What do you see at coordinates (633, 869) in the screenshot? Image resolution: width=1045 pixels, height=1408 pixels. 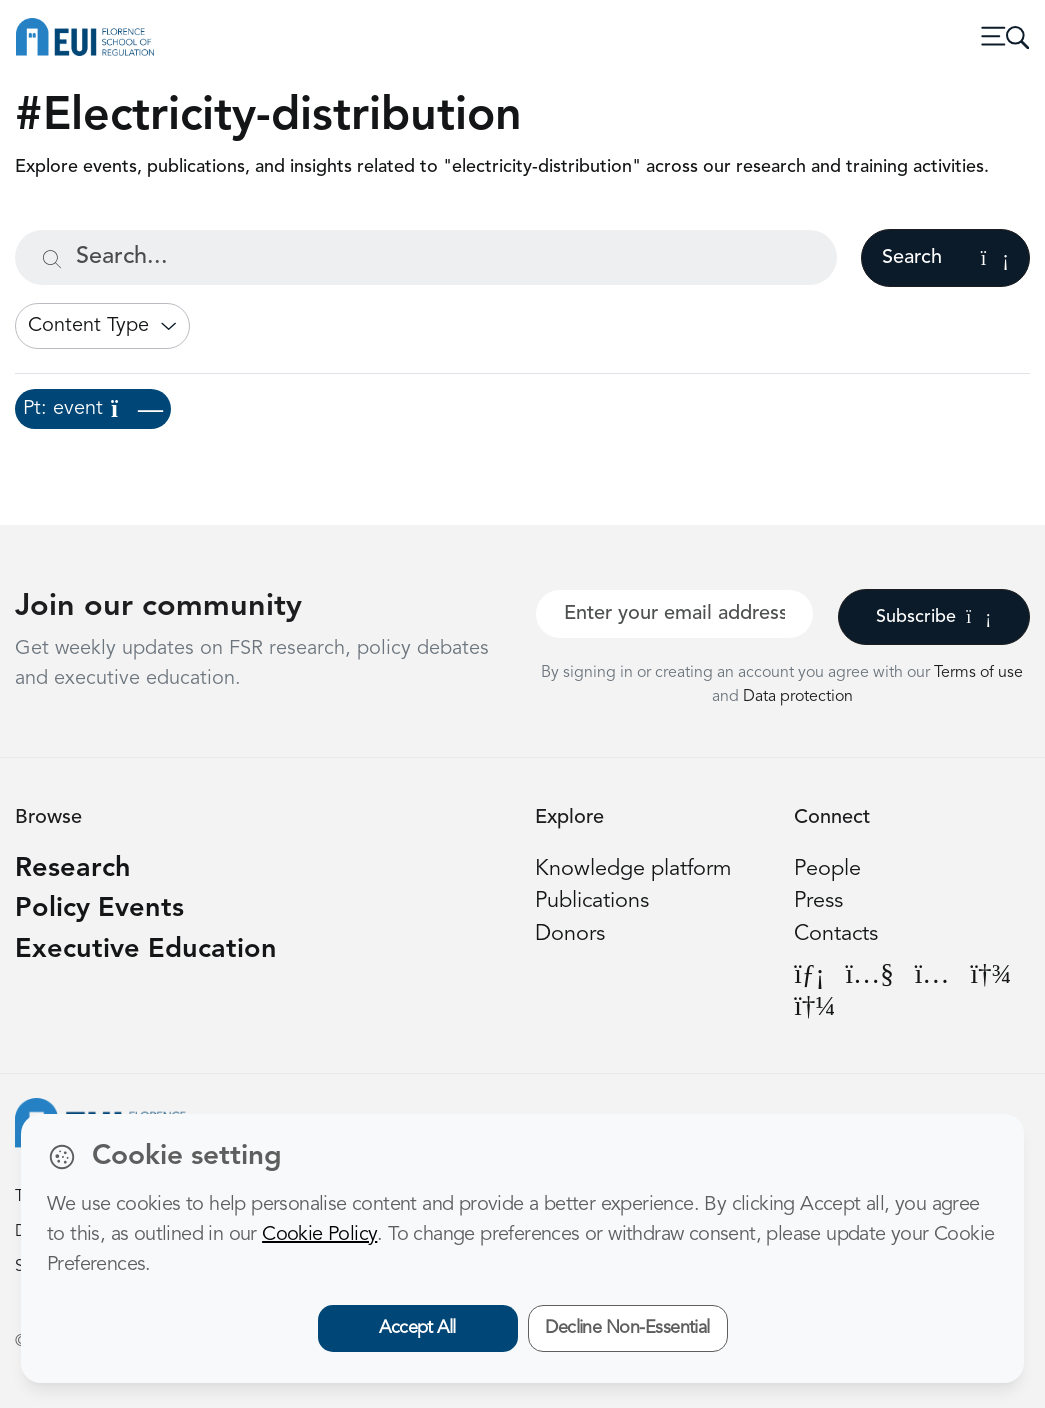 I see `Knowledge platform` at bounding box center [633, 869].